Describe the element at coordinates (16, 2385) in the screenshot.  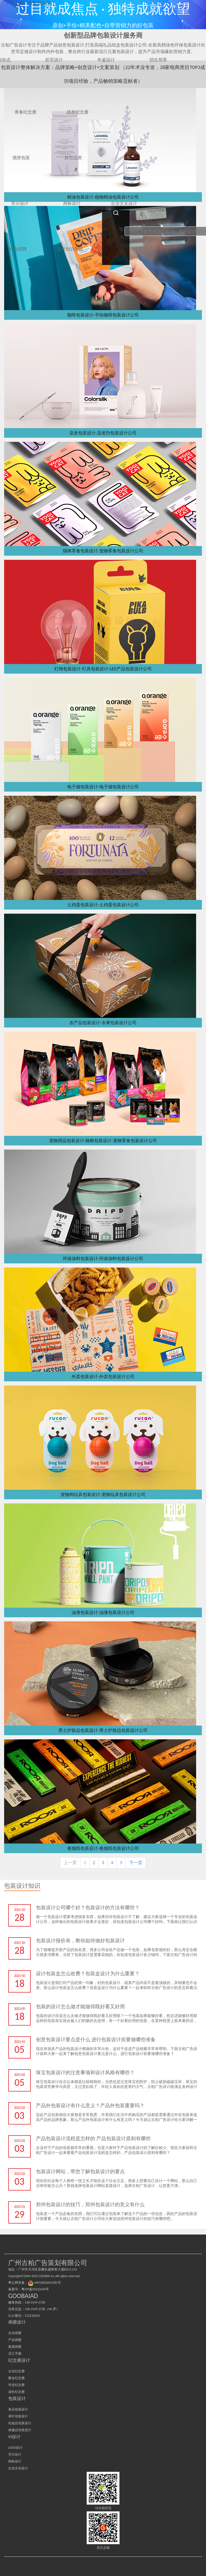
I see `毕业纪念册` at that location.